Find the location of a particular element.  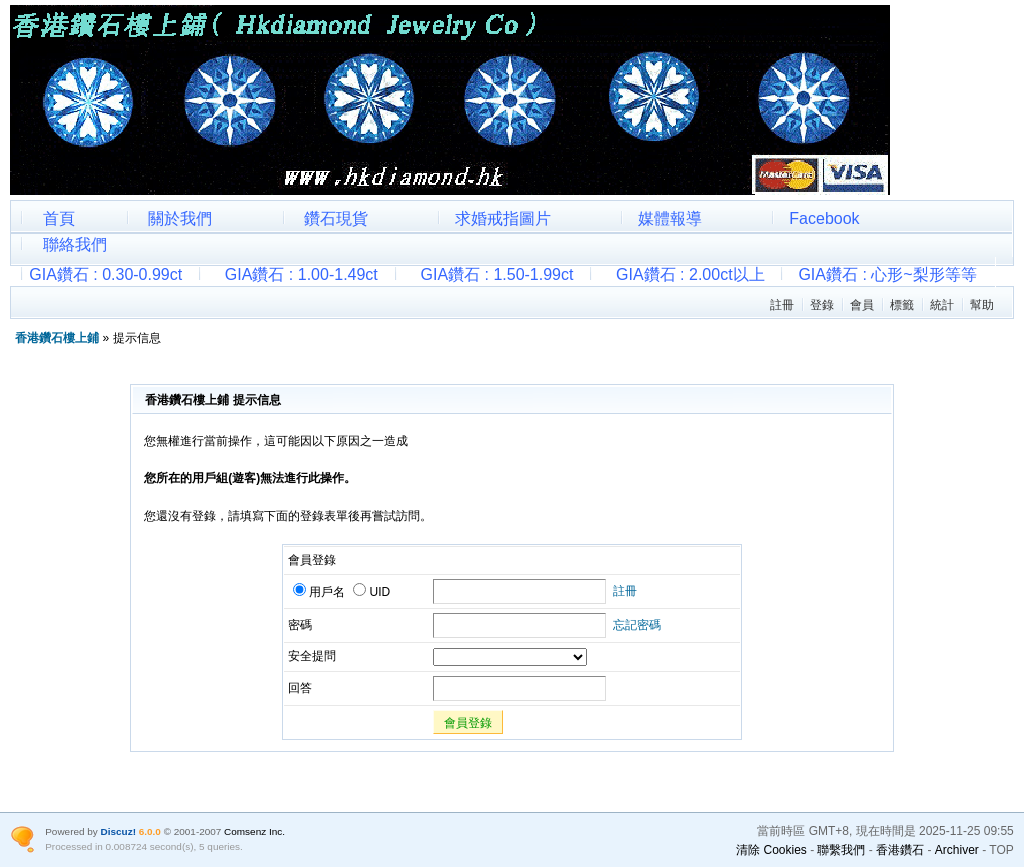

UID is located at coordinates (371, 592).